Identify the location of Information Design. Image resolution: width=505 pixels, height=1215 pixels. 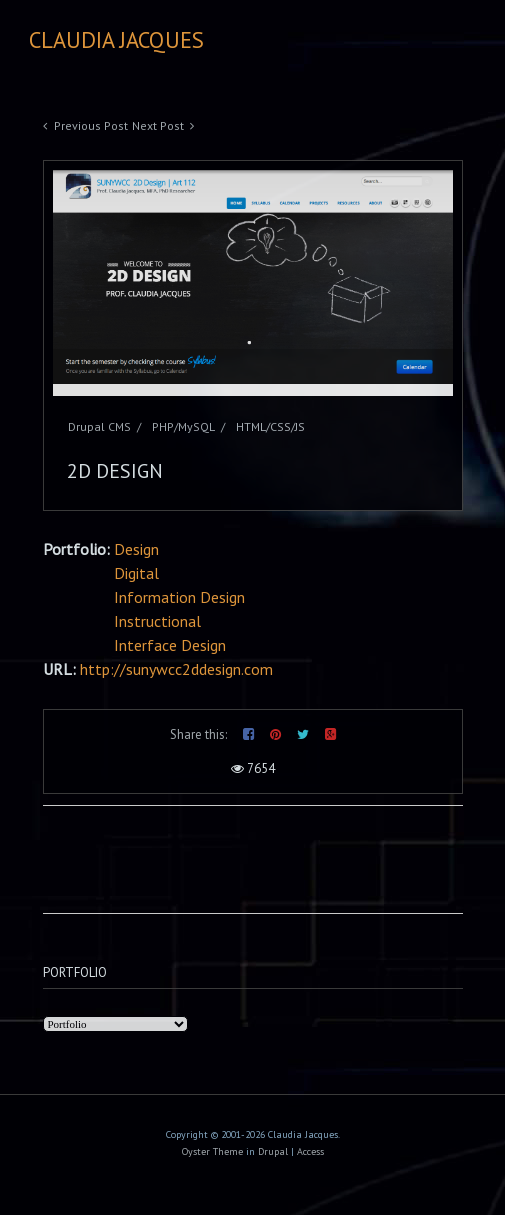
(179, 597).